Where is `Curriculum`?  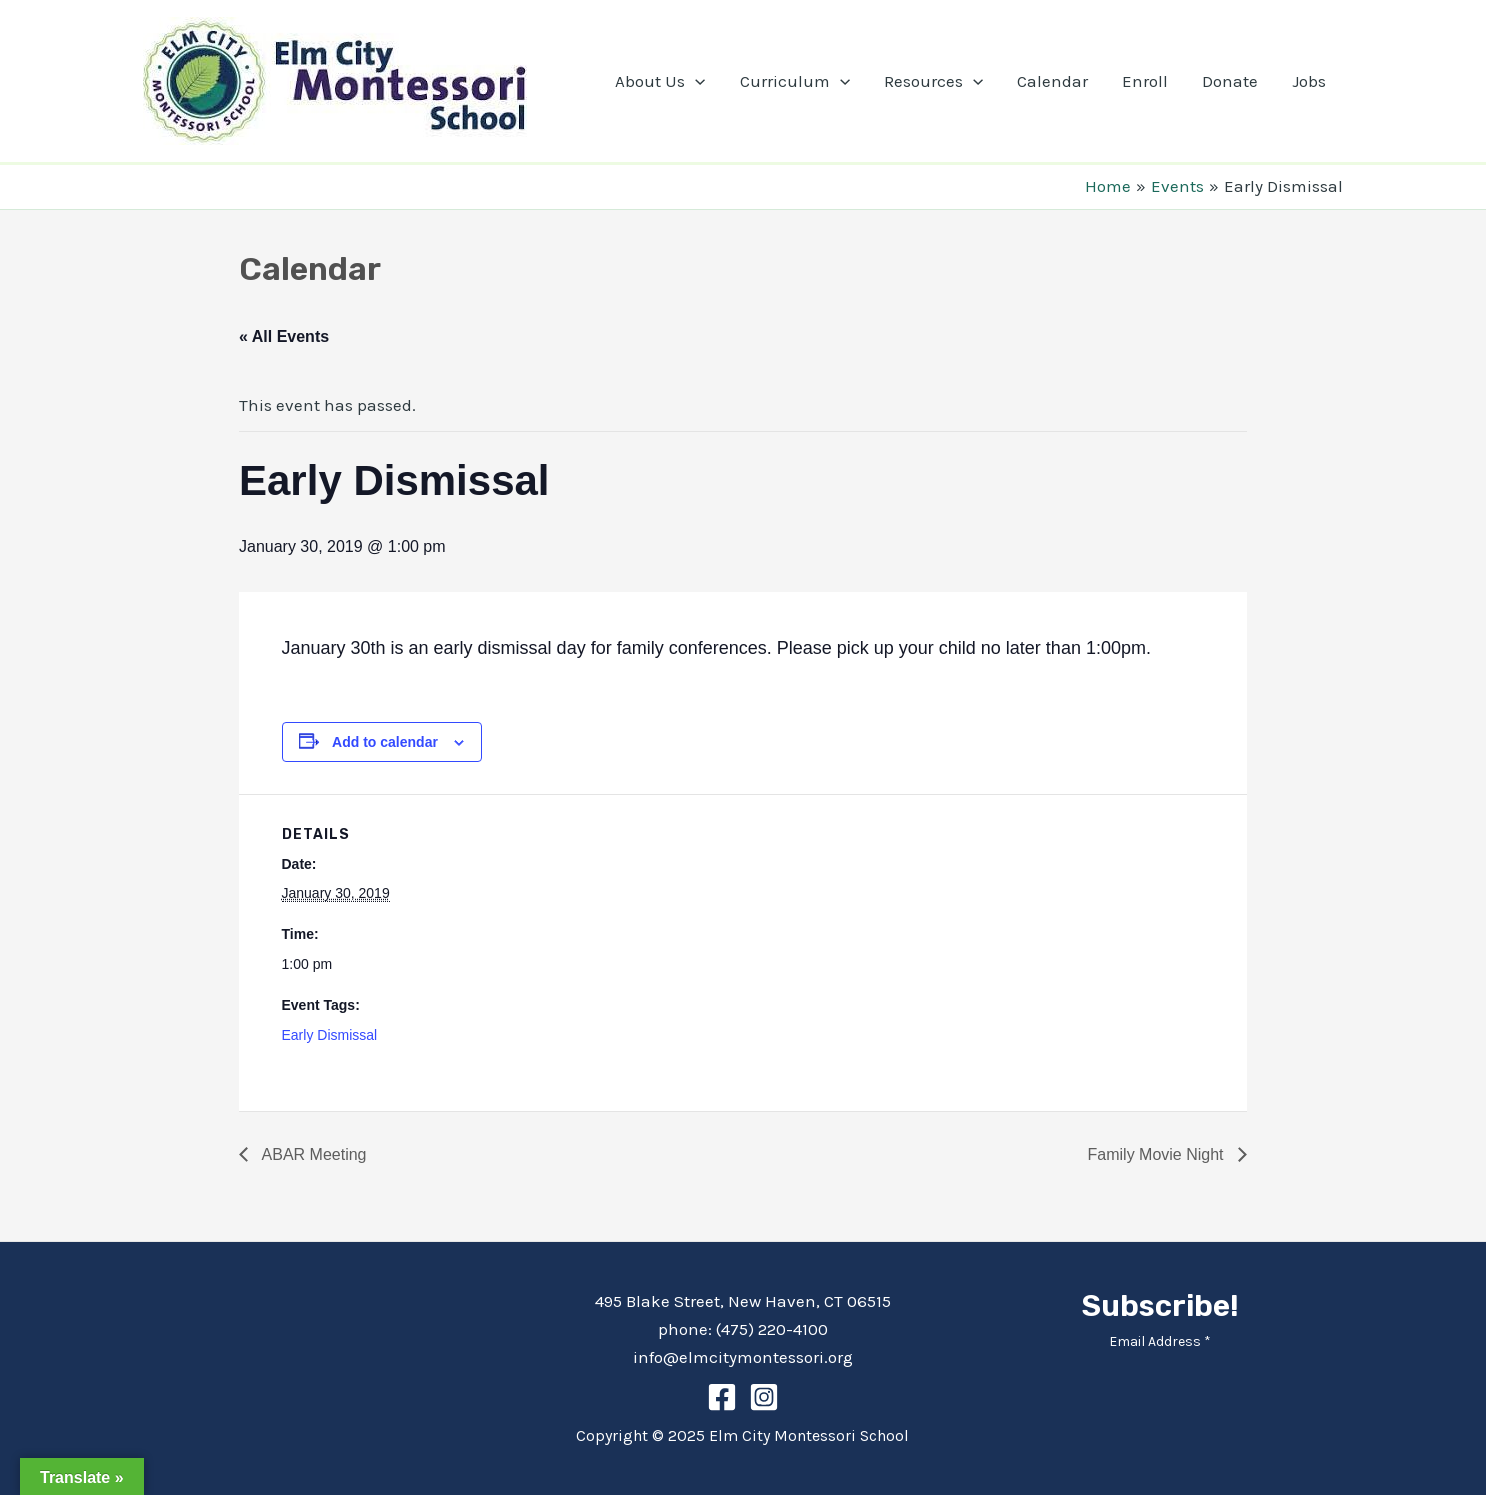 Curriculum is located at coordinates (795, 81).